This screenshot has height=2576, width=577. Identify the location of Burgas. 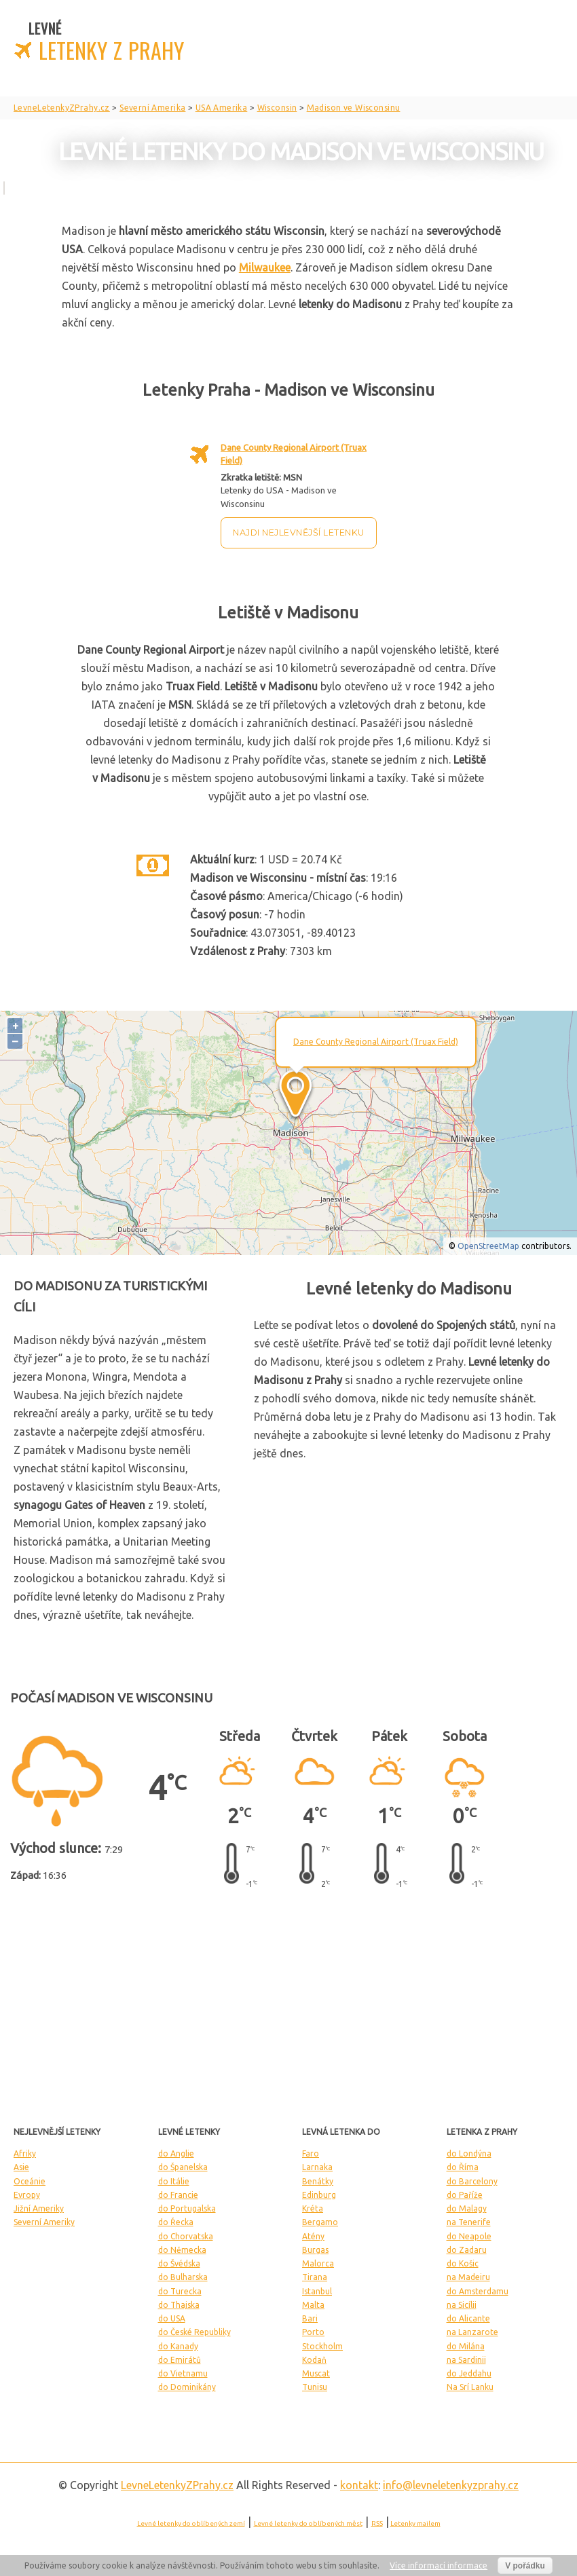
(315, 2249).